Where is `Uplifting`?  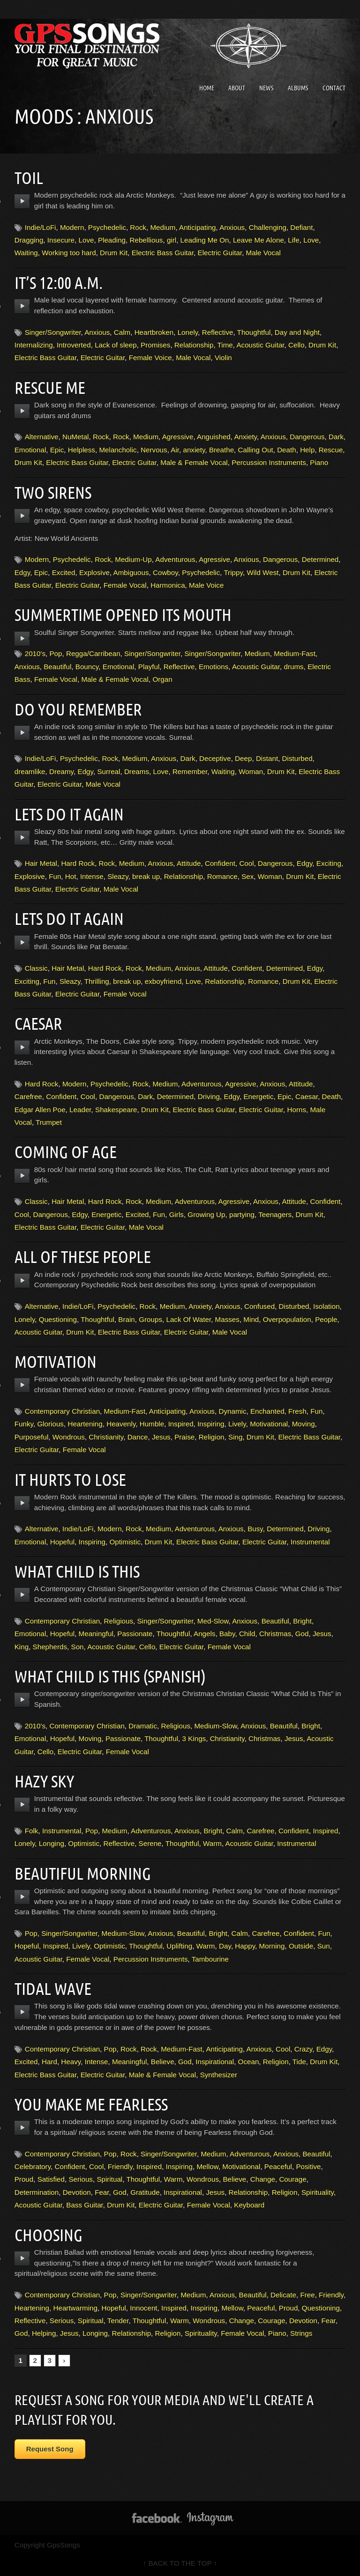 Uplifting is located at coordinates (179, 1946).